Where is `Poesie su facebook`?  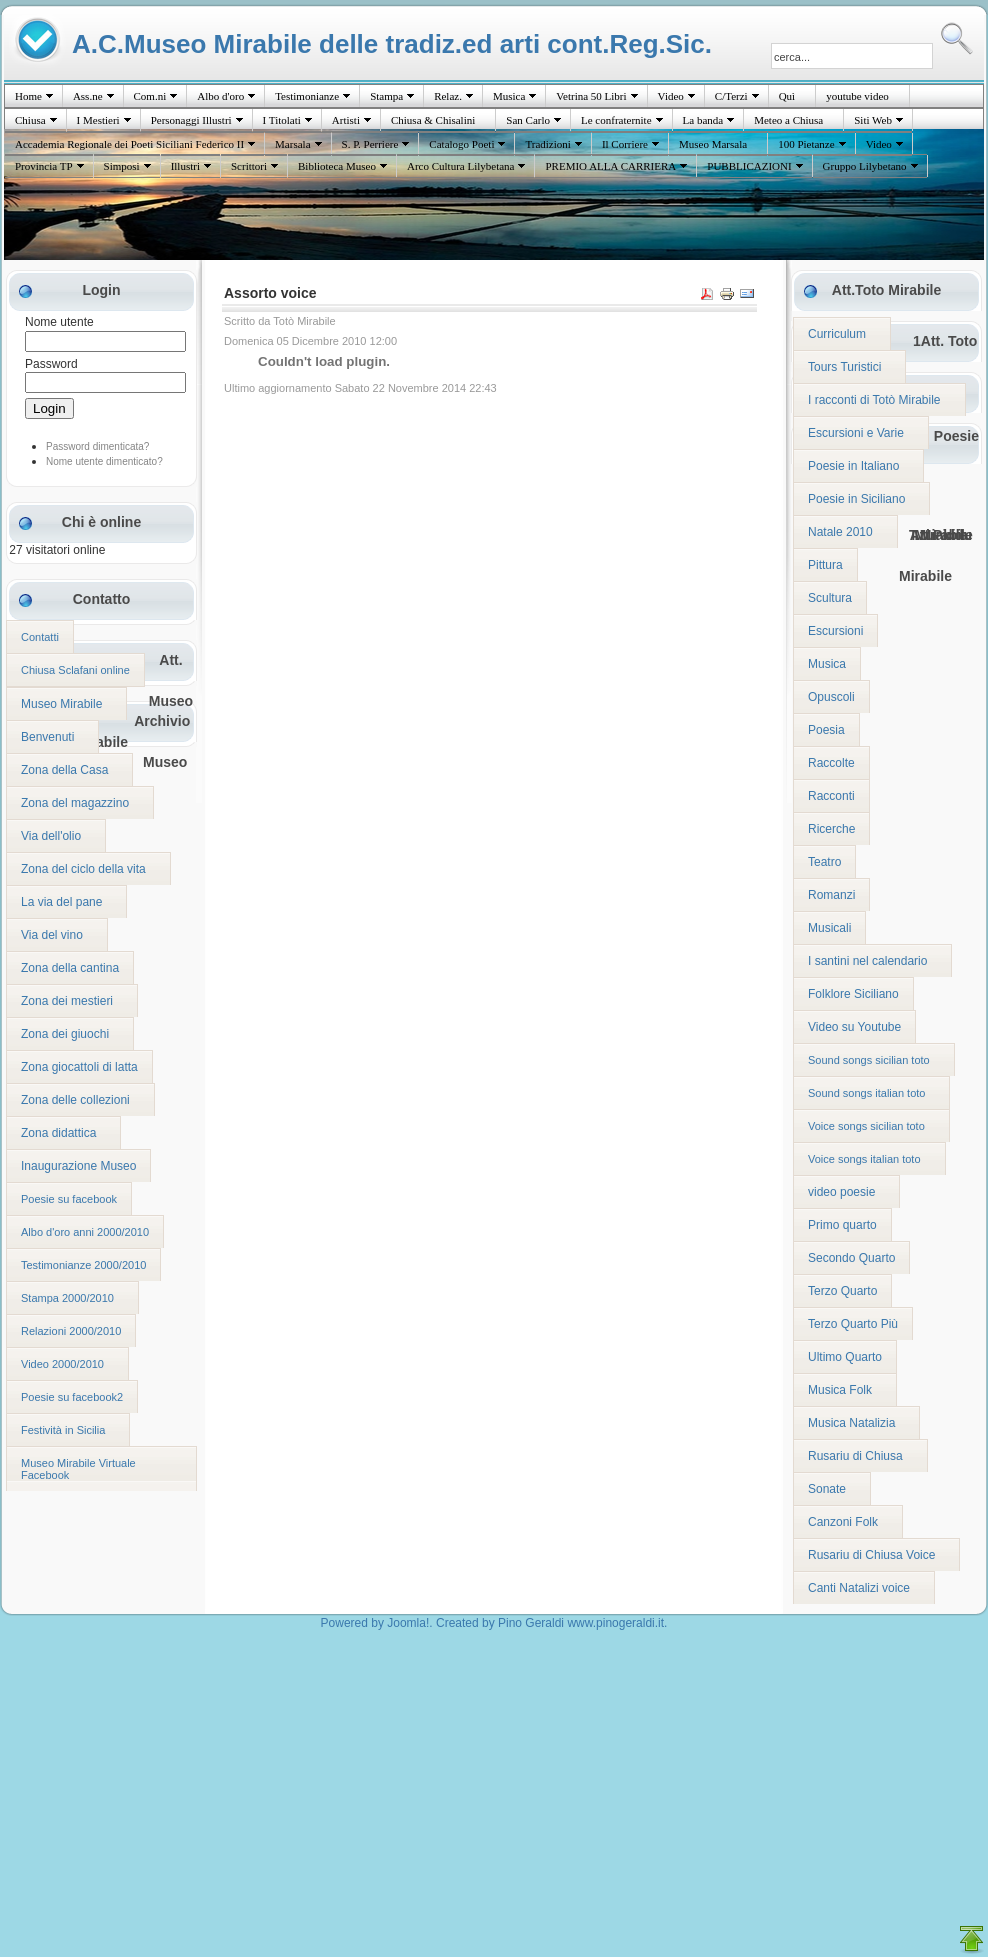 Poesie su facebook is located at coordinates (69, 1199).